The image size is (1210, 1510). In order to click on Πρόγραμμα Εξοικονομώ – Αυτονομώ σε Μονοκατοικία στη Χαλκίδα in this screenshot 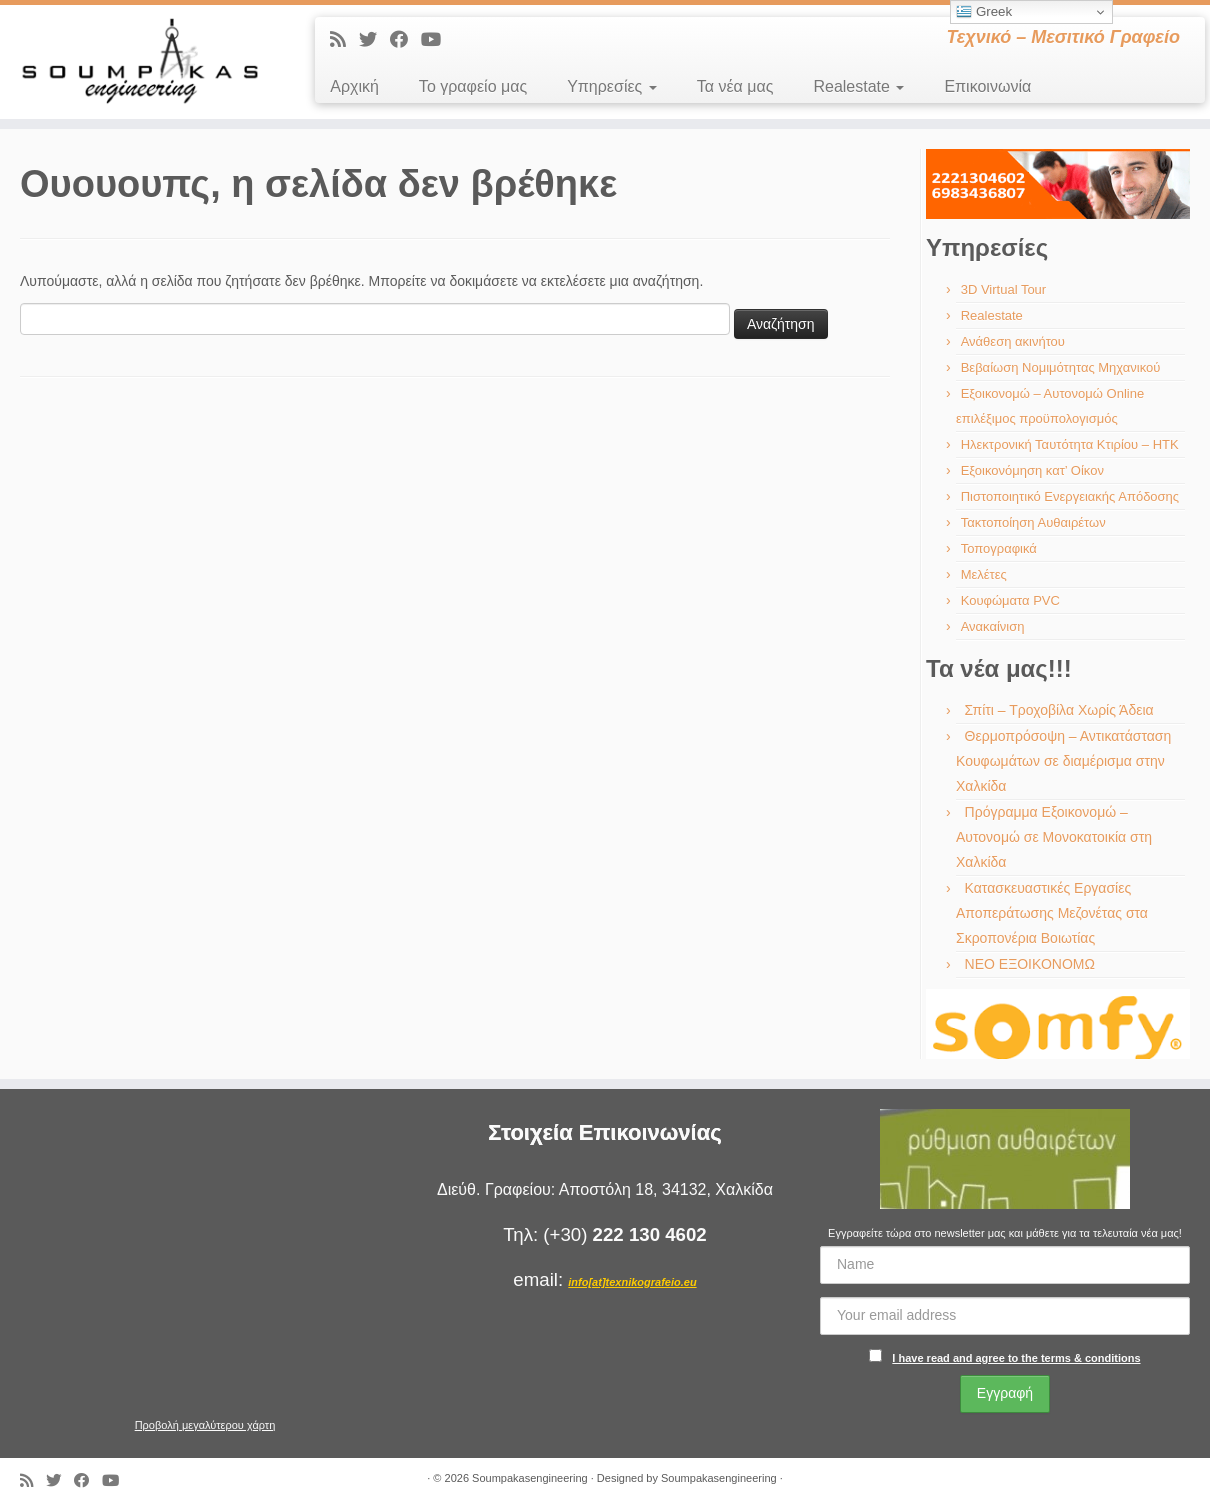, I will do `click(1054, 837)`.